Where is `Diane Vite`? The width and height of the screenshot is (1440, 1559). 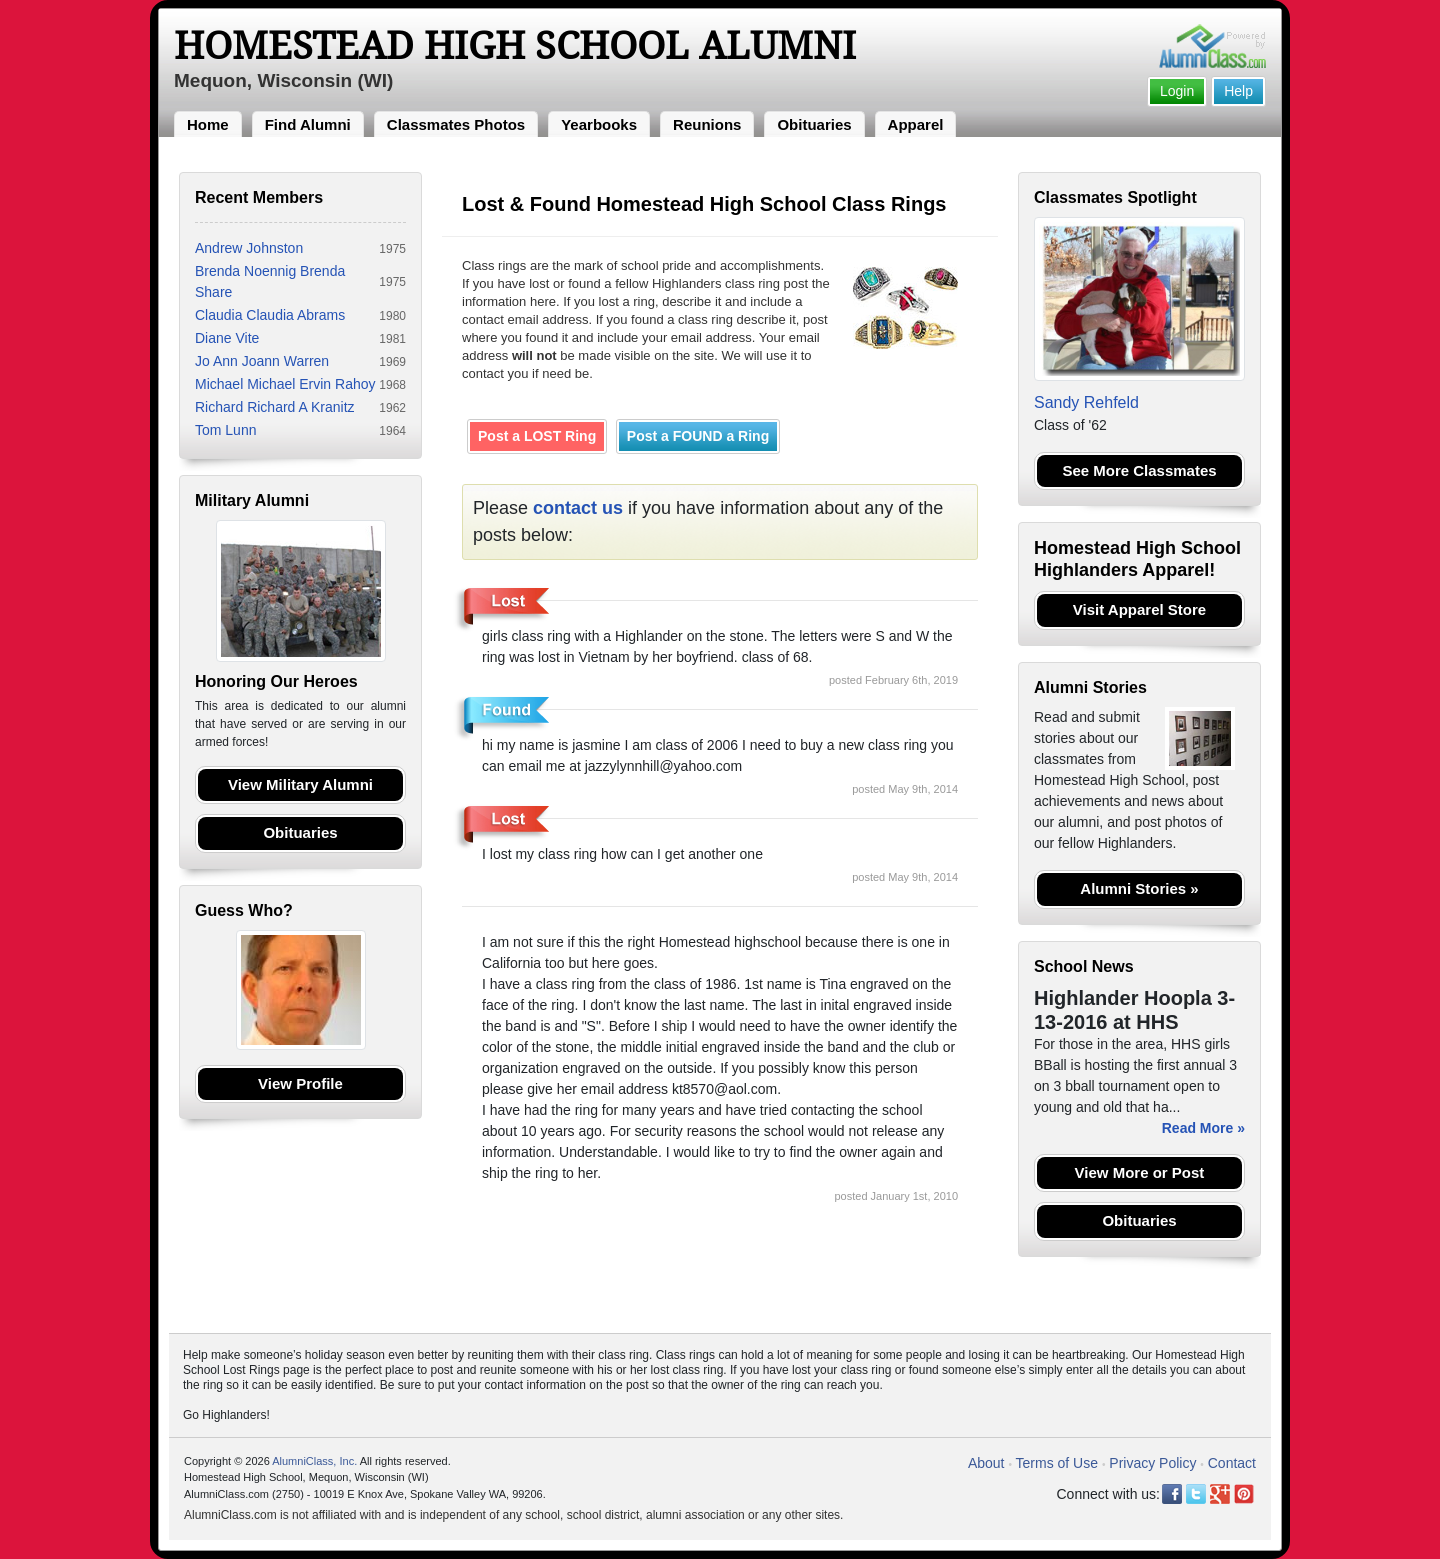 Diane Vite is located at coordinates (227, 338).